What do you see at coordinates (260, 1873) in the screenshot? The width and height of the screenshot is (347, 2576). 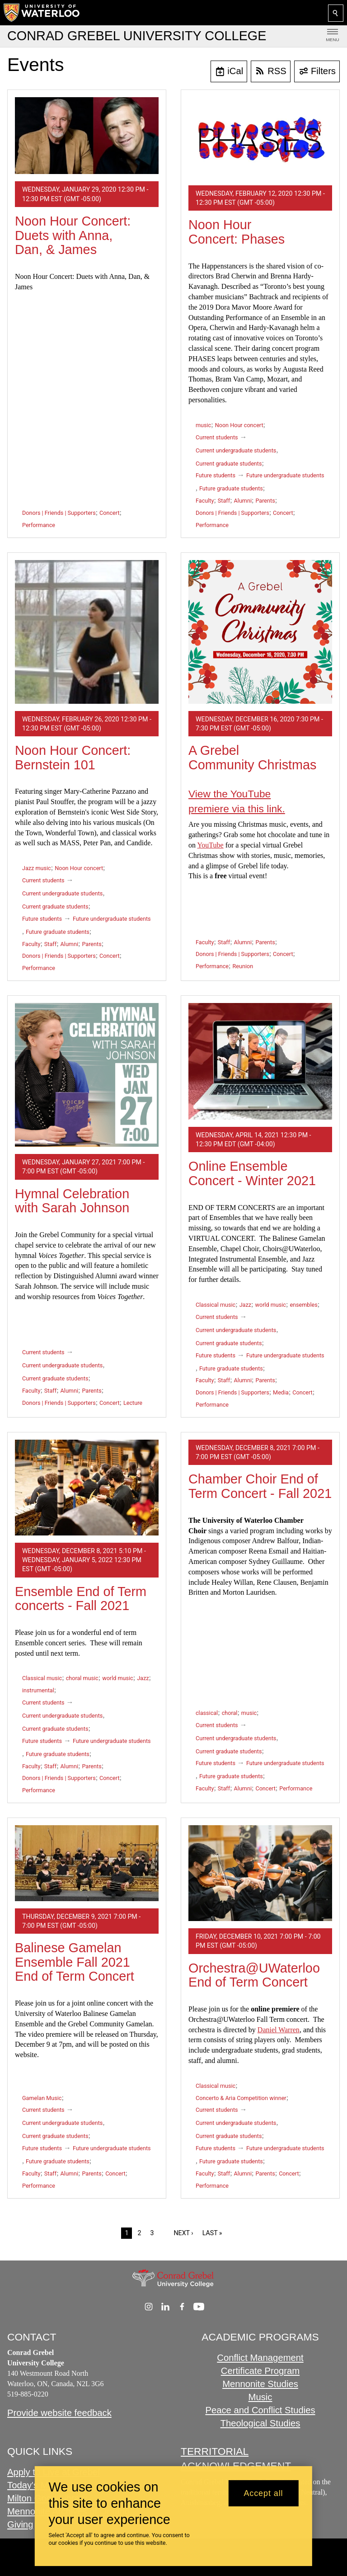 I see `[Orchestra@UWaterloo End of Term Concert]` at bounding box center [260, 1873].